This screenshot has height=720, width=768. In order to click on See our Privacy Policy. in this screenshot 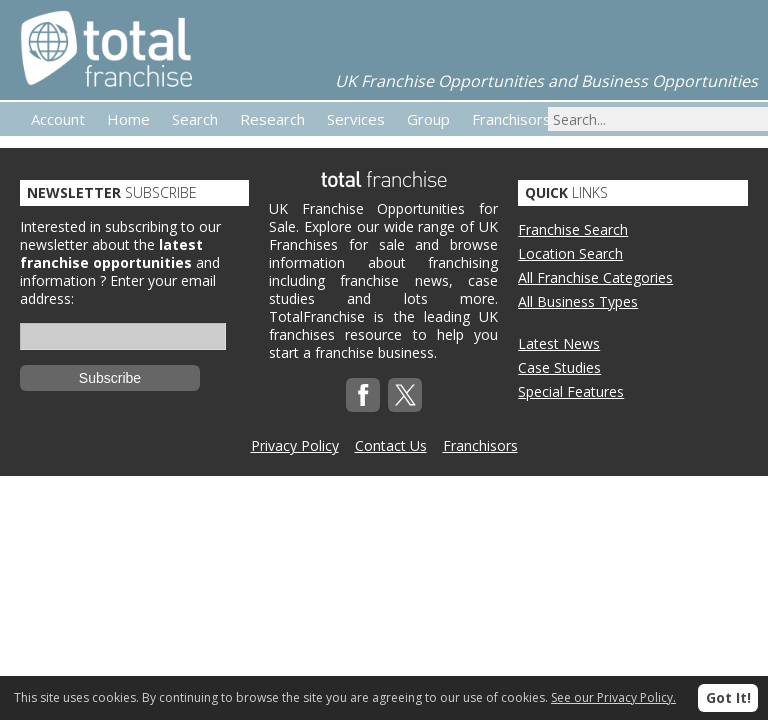, I will do `click(613, 697)`.